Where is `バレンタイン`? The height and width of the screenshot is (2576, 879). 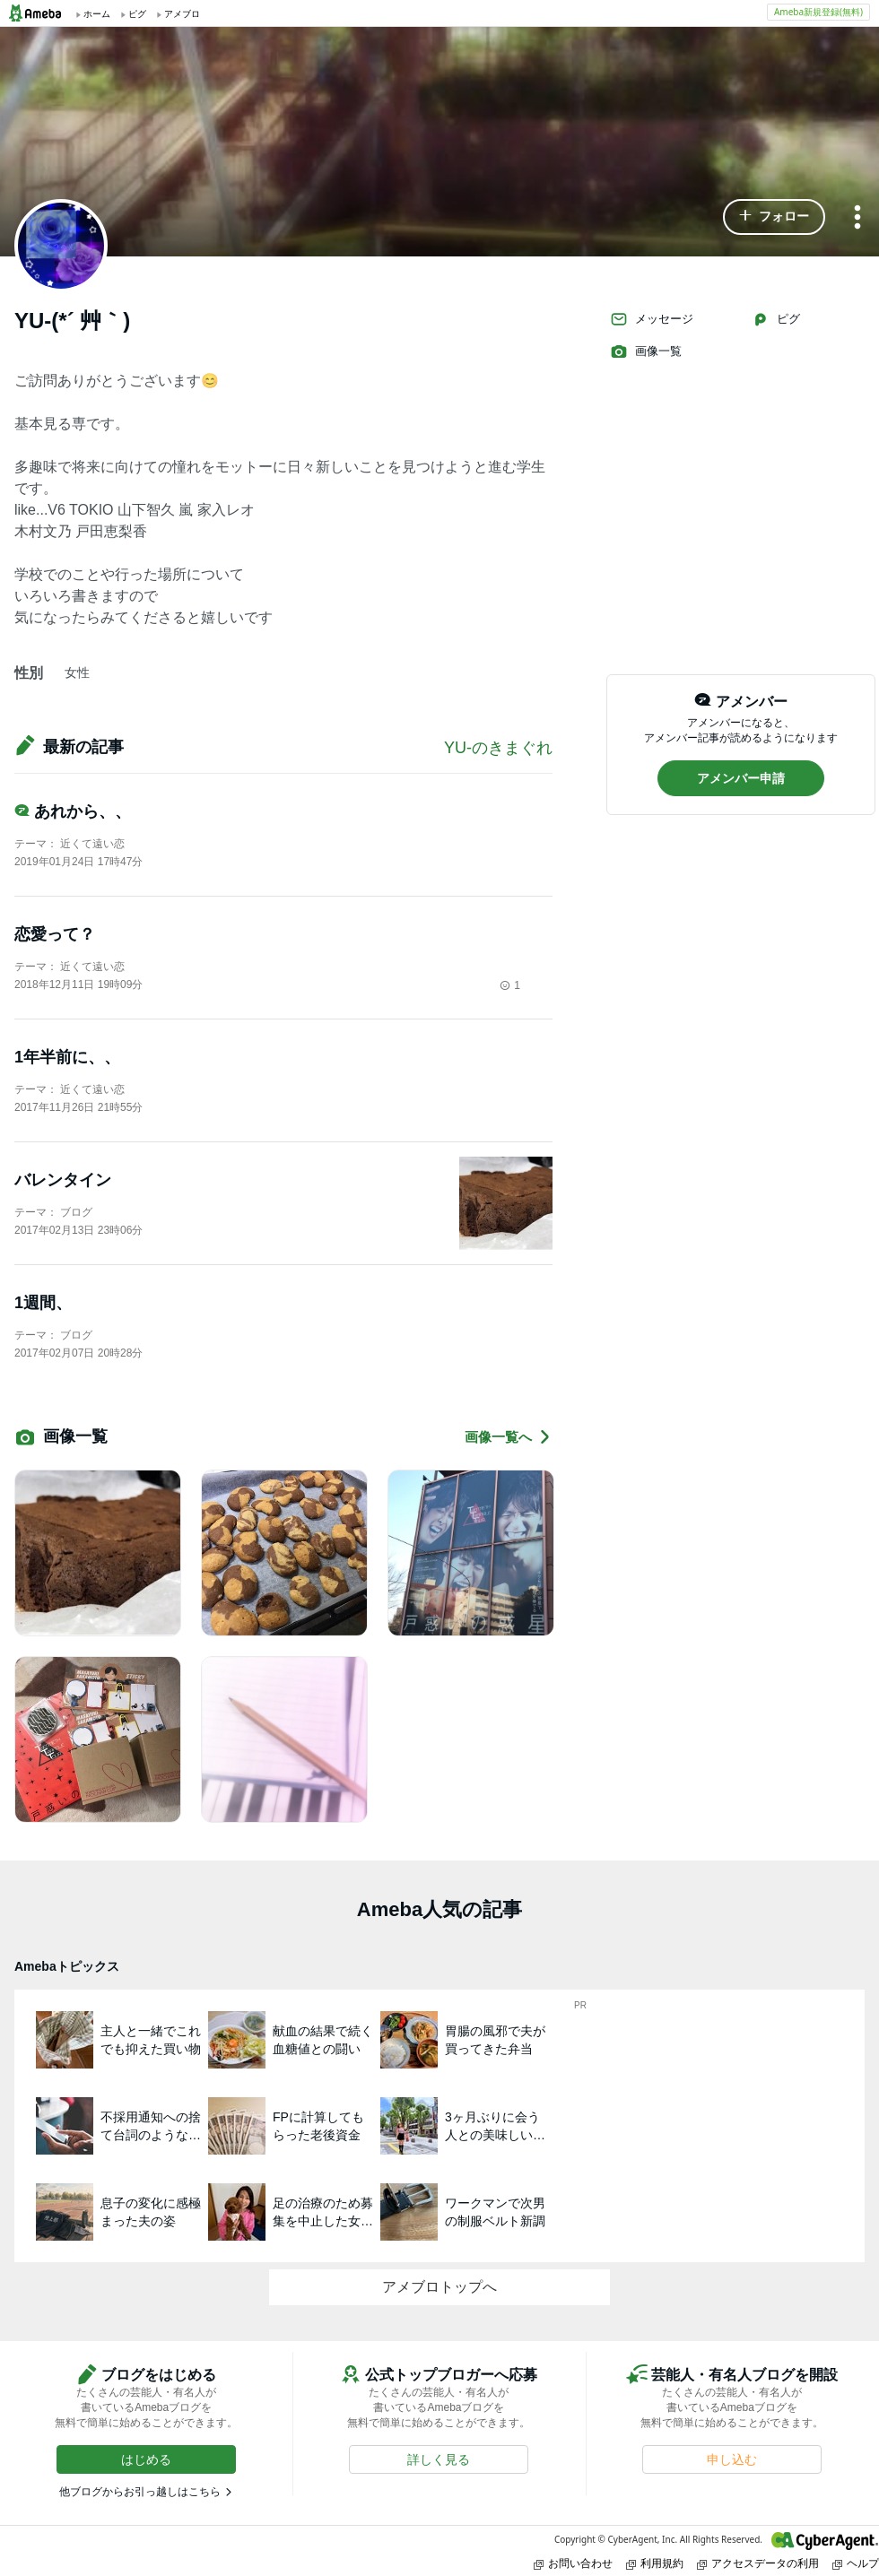 バレンタイン is located at coordinates (62, 1180).